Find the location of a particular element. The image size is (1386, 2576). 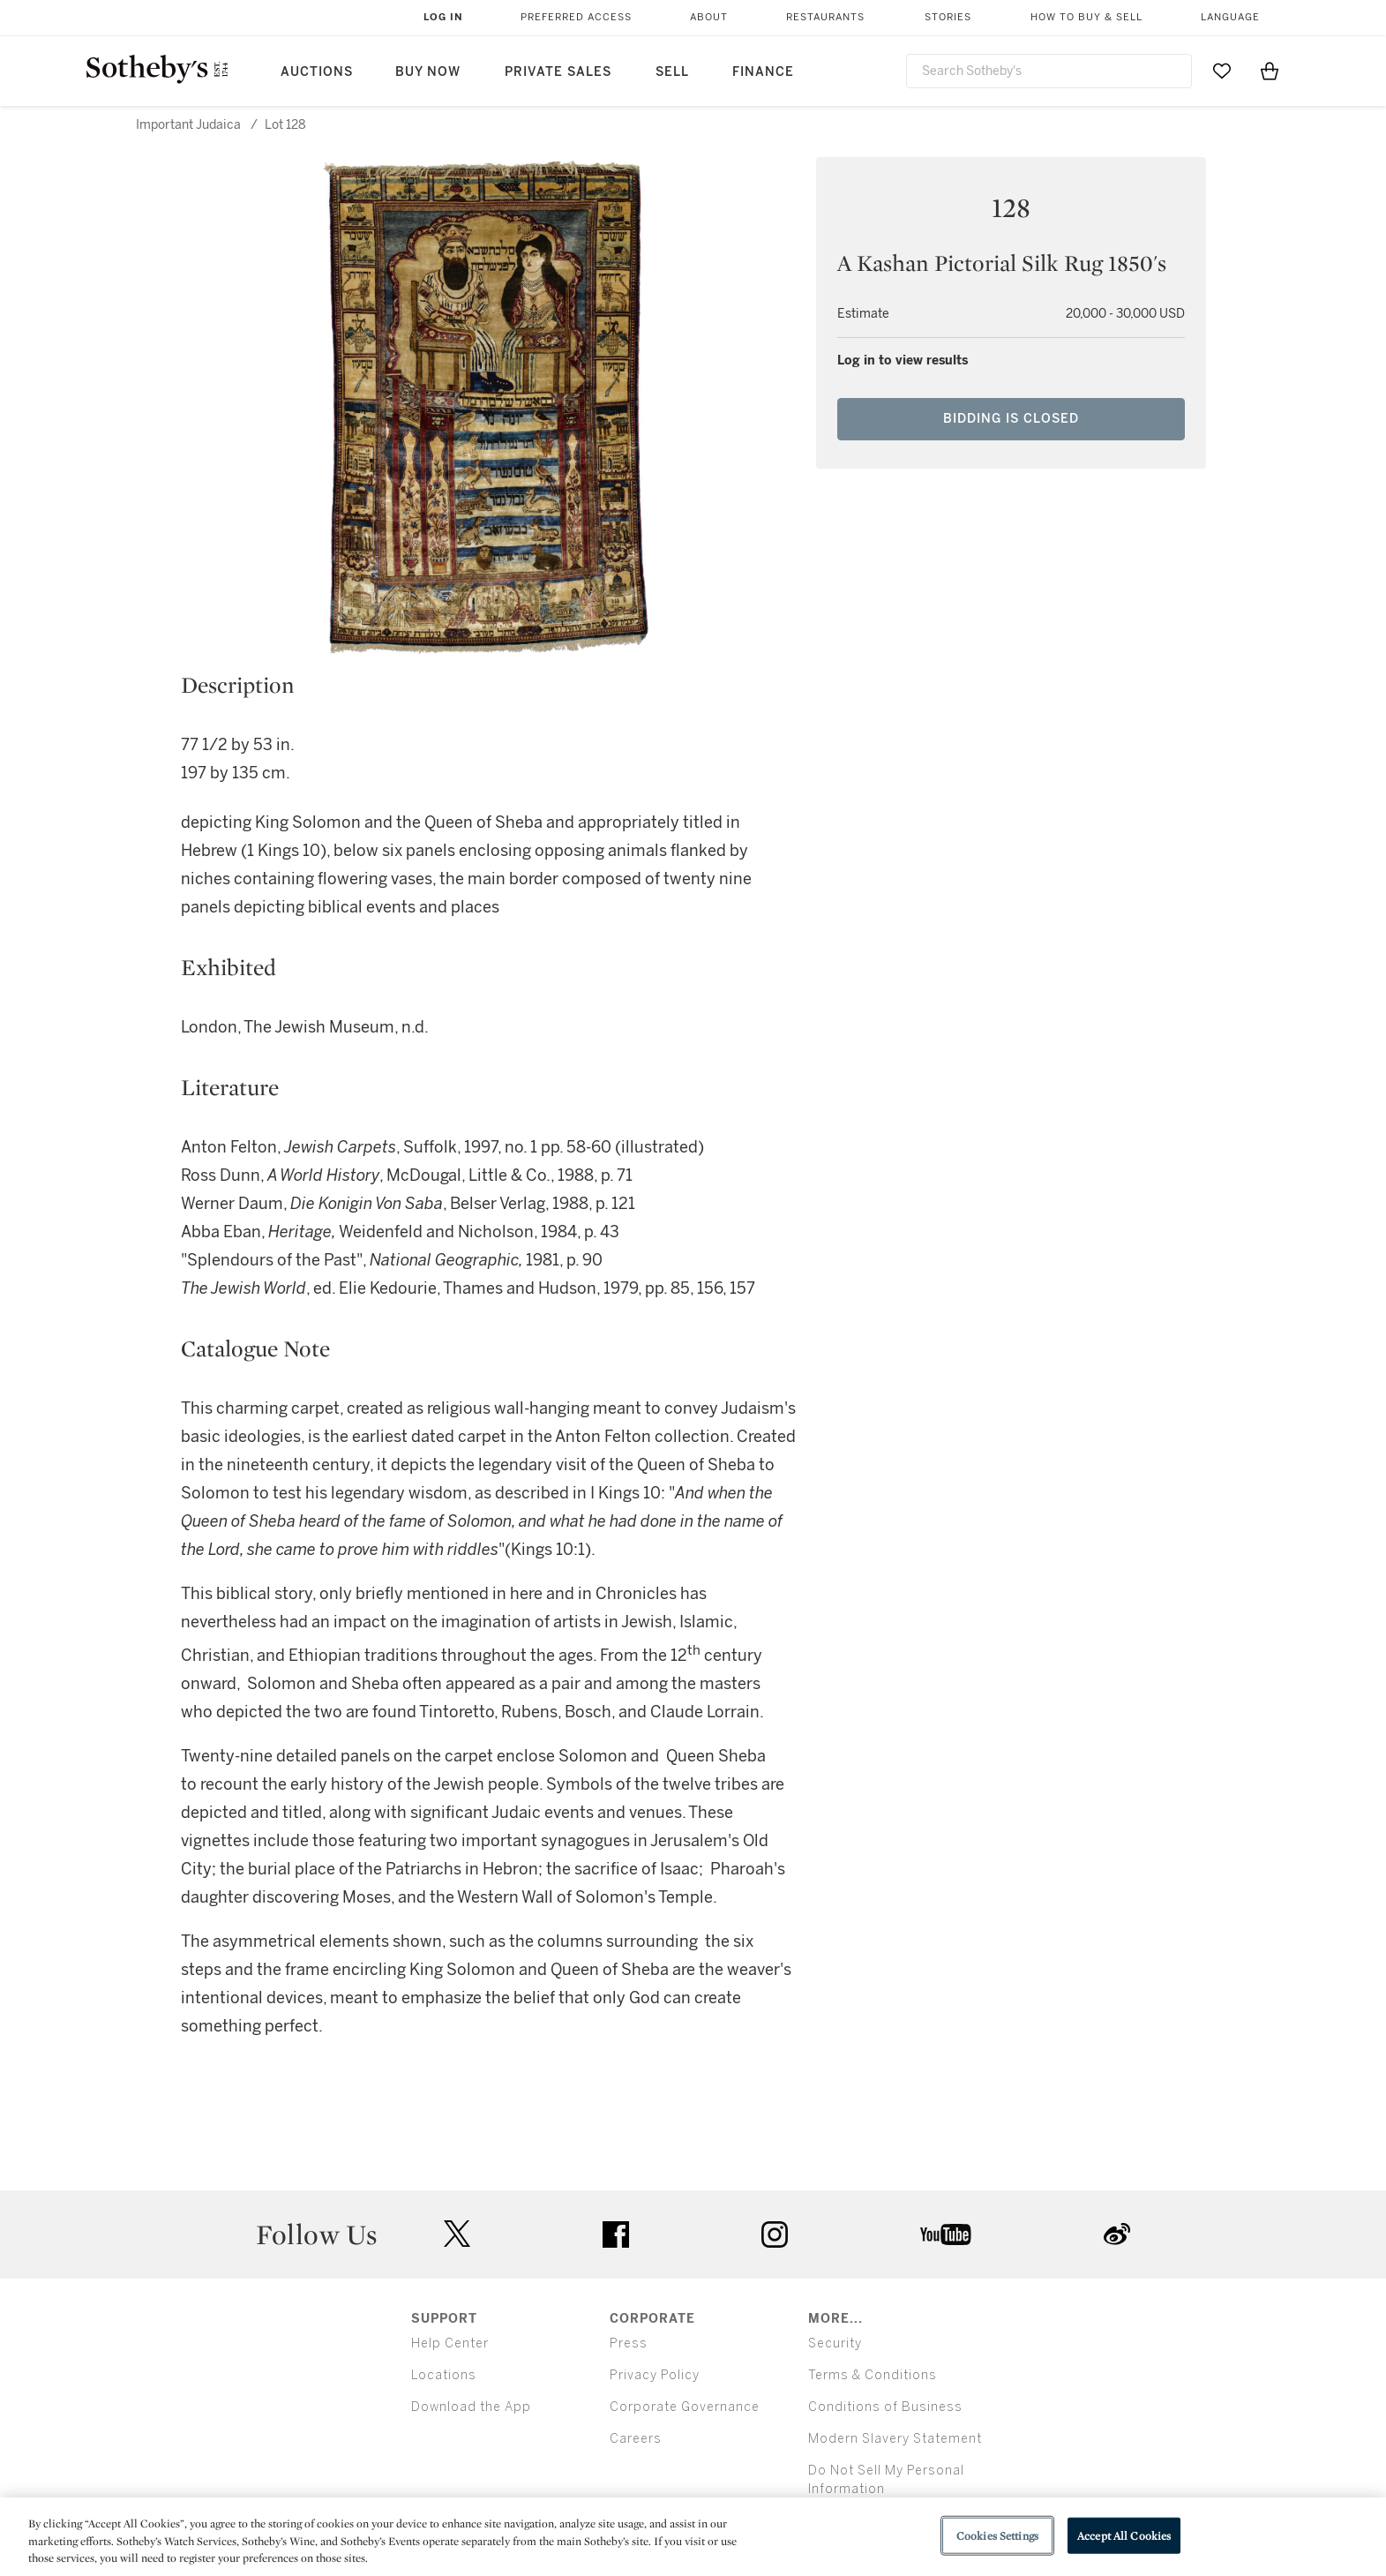

Stories [button] is located at coordinates (948, 17).